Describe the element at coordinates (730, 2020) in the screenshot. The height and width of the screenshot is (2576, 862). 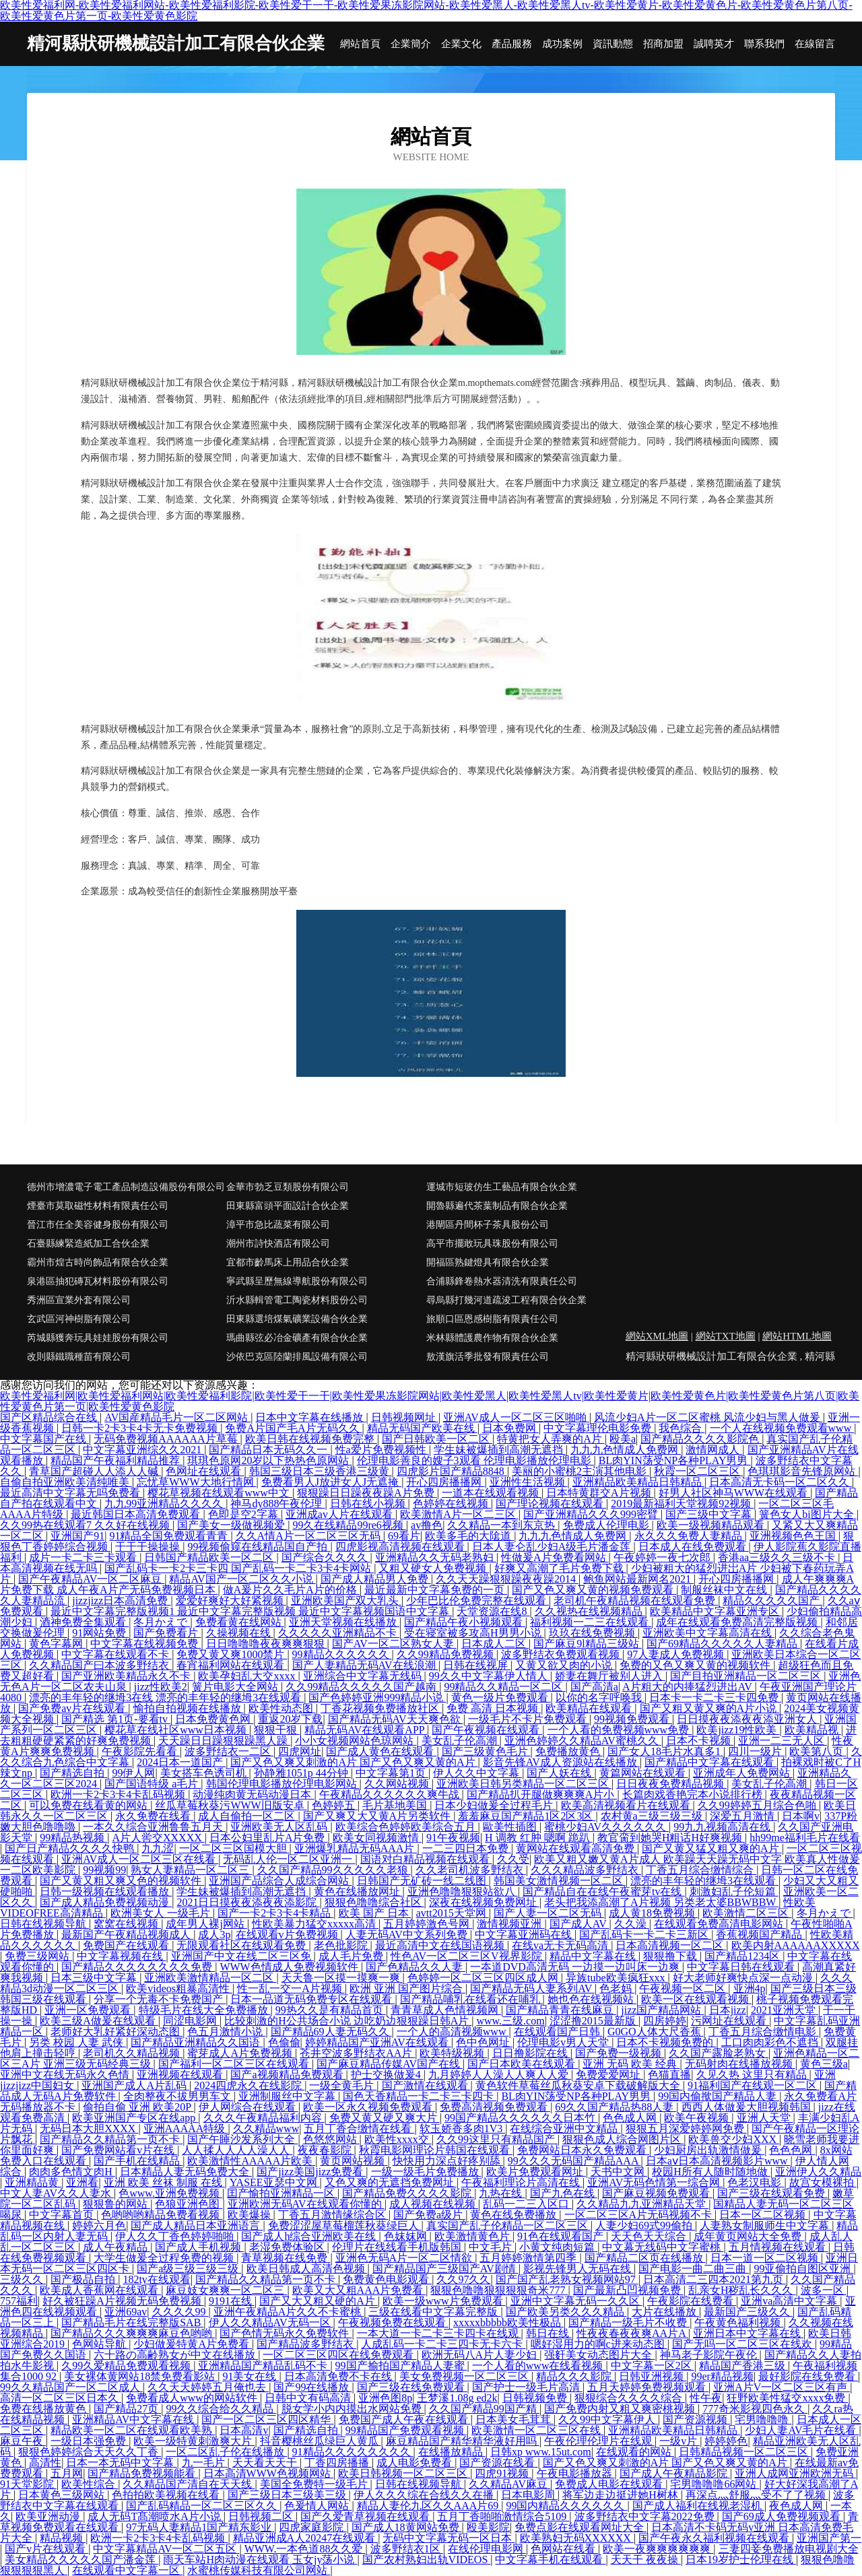
I see `污网址在线观看` at that location.